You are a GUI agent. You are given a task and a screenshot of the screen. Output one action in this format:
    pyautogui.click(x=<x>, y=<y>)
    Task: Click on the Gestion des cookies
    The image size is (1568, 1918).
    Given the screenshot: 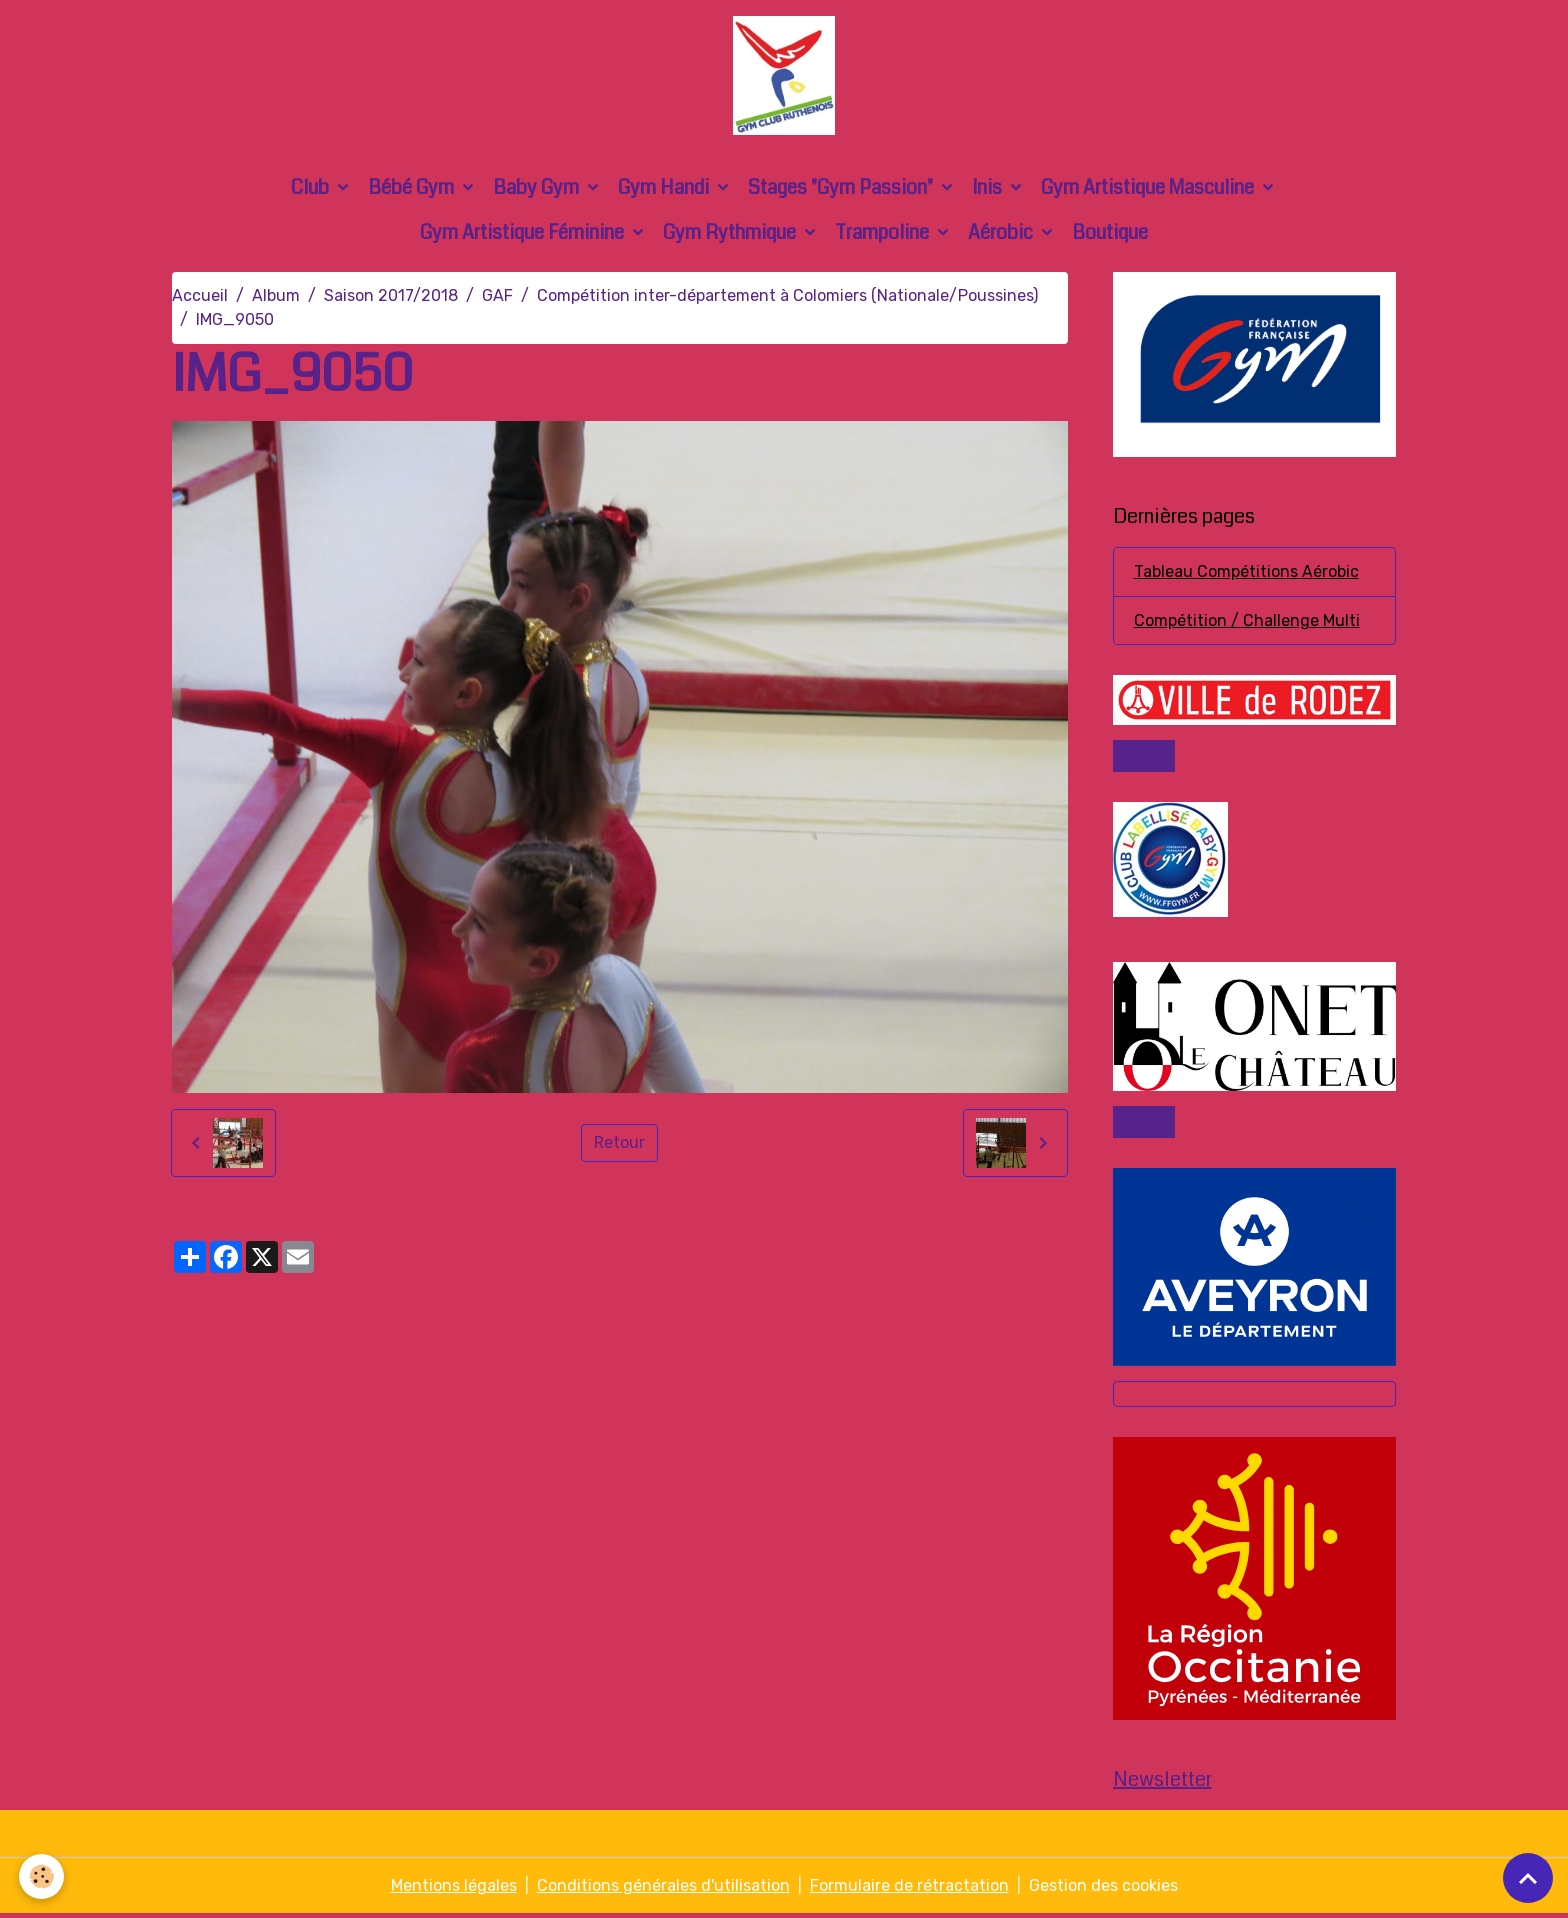 What is the action you would take?
    pyautogui.click(x=1103, y=1889)
    